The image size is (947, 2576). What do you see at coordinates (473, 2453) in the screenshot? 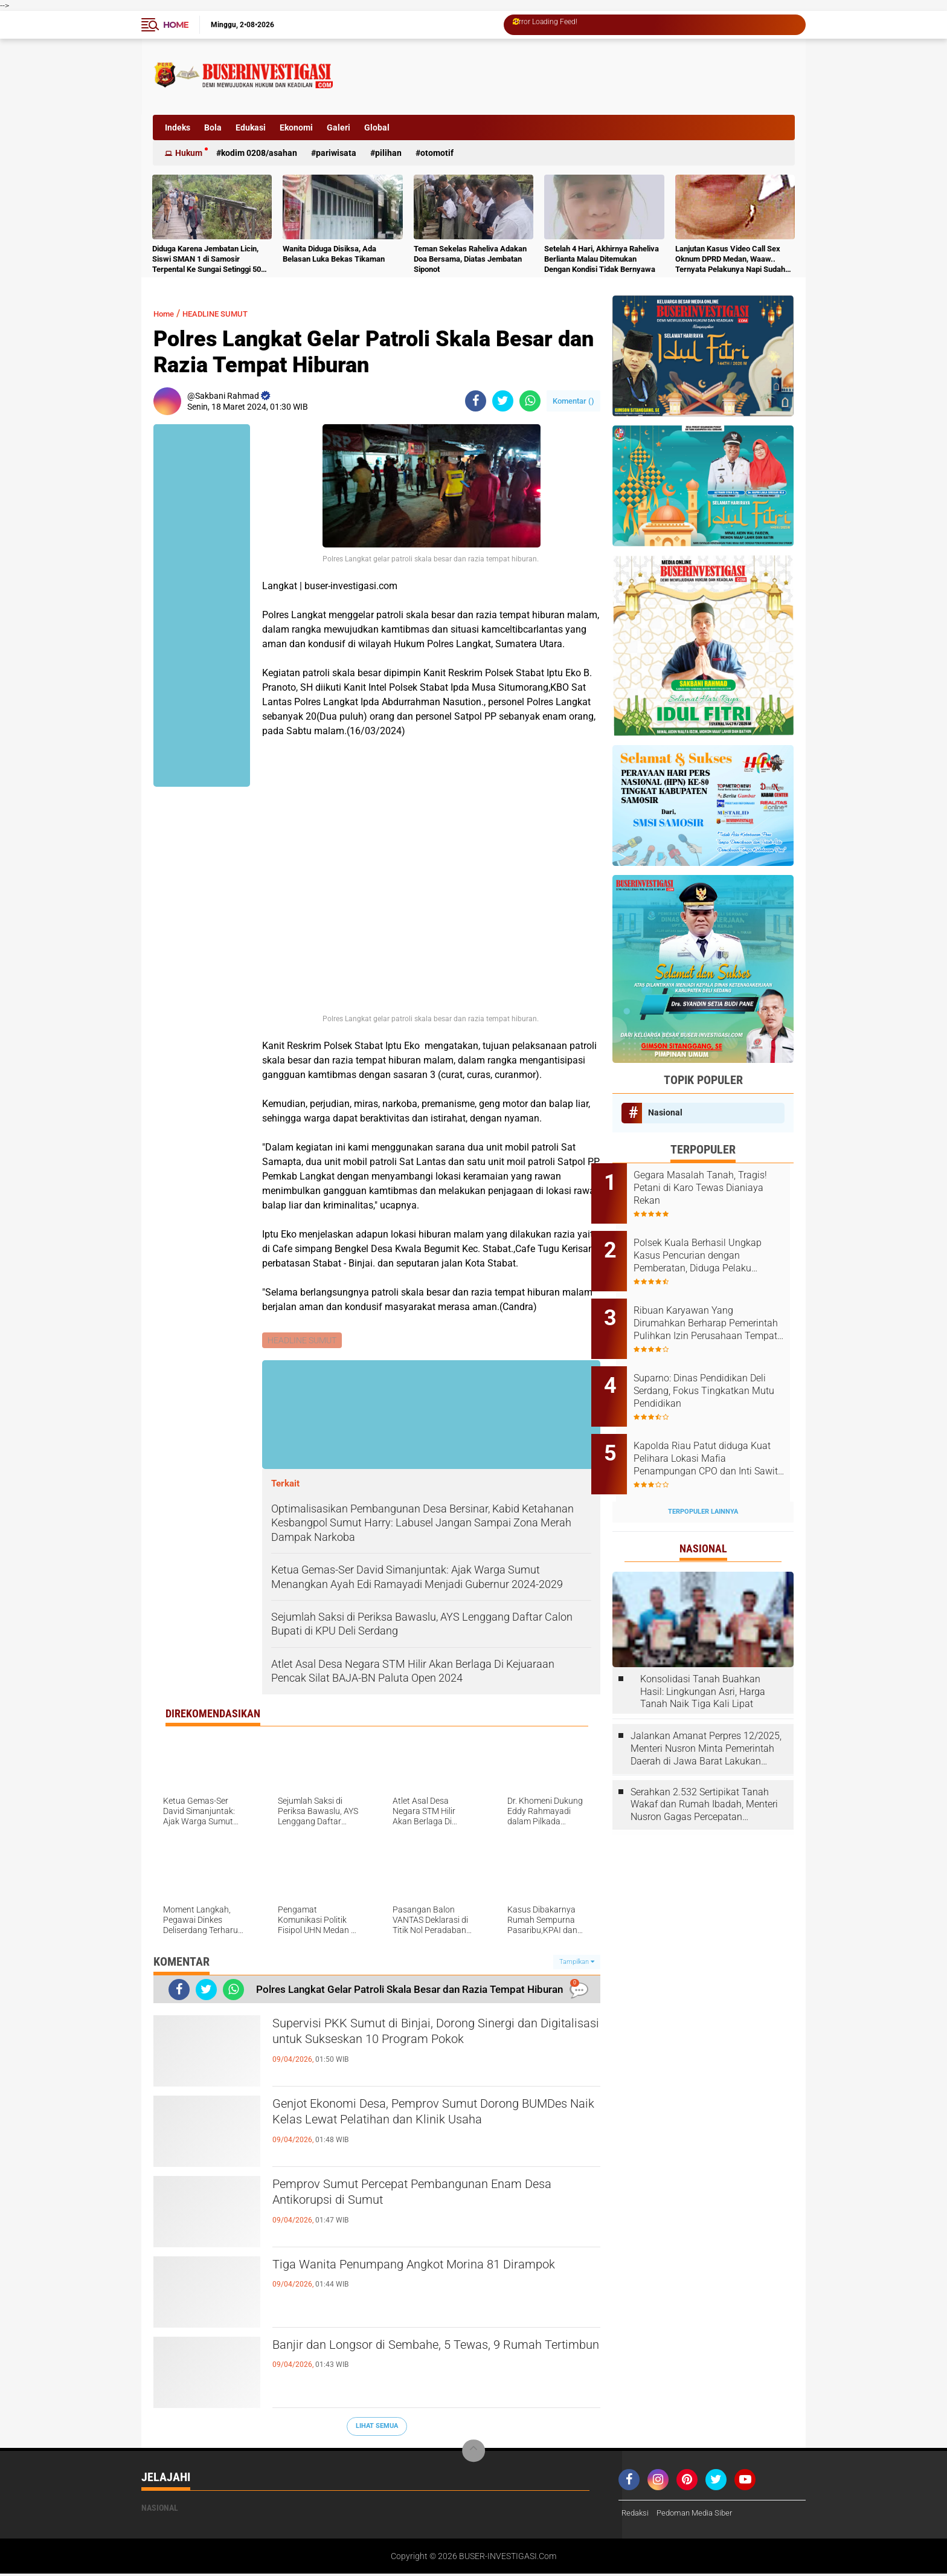
I see `[backtotop]` at bounding box center [473, 2453].